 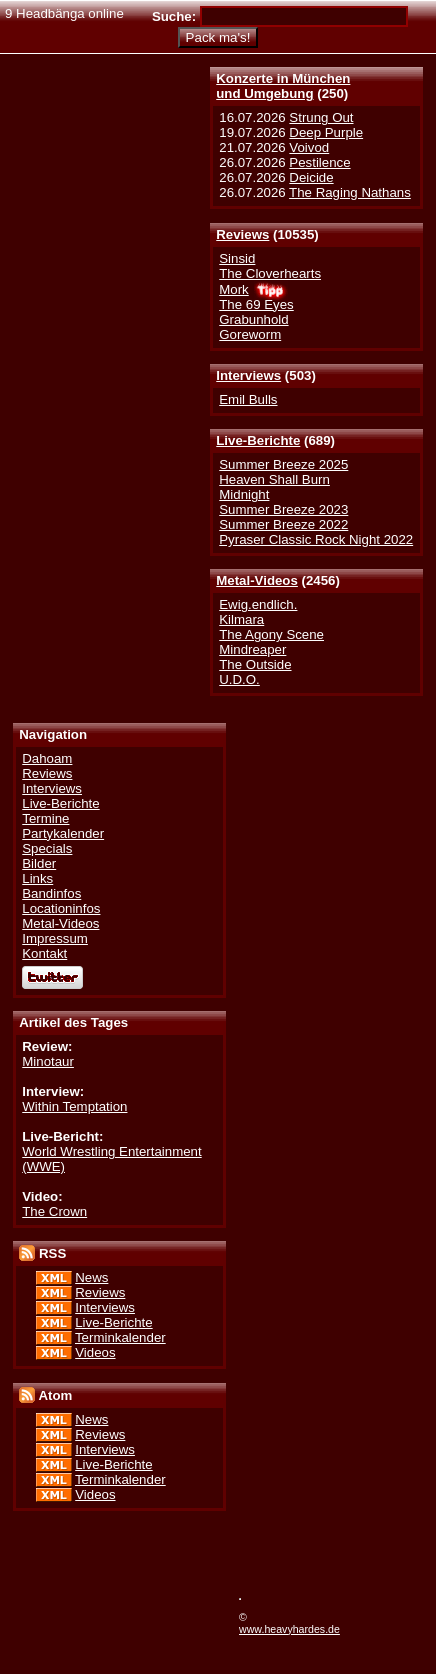 What do you see at coordinates (47, 758) in the screenshot?
I see `Dahoam` at bounding box center [47, 758].